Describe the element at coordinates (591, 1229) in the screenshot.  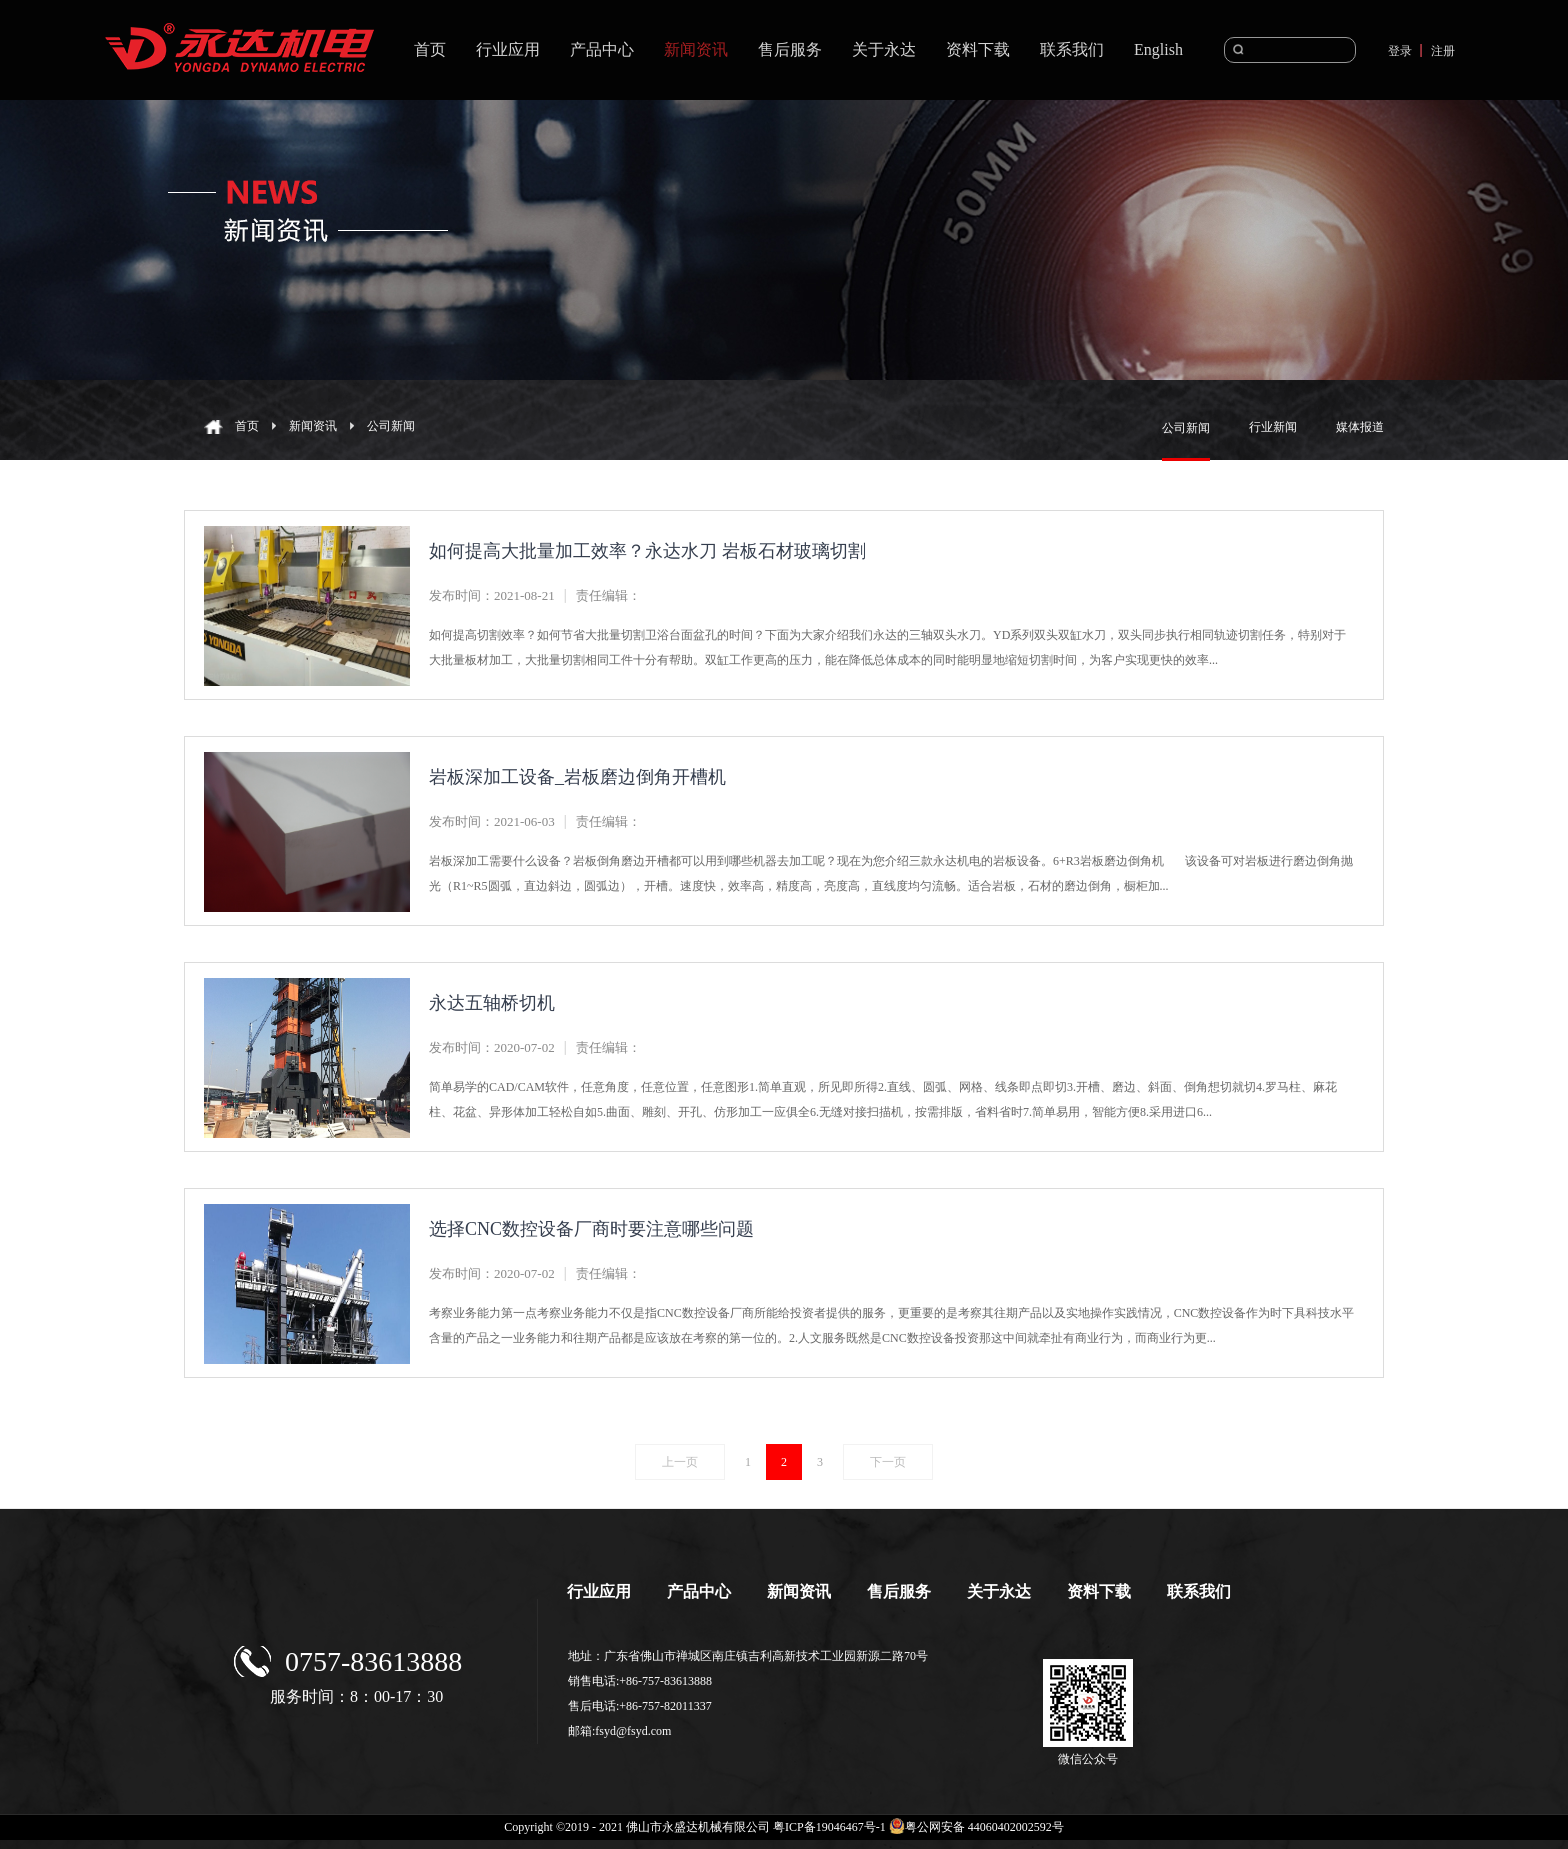
I see `选择CNC数控设备厂商时要注意哪些问题` at that location.